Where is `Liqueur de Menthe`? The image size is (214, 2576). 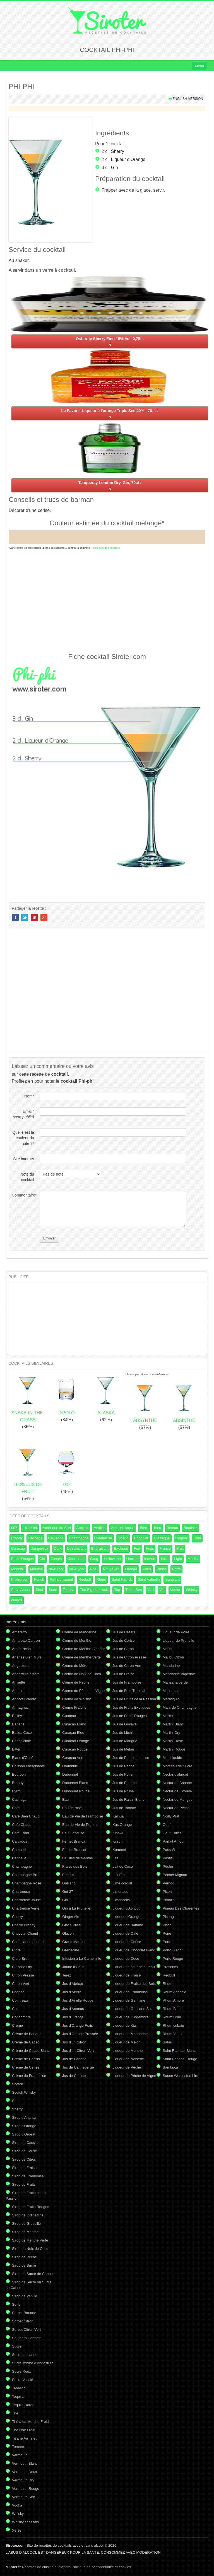 Liqueur de Menthe is located at coordinates (127, 2050).